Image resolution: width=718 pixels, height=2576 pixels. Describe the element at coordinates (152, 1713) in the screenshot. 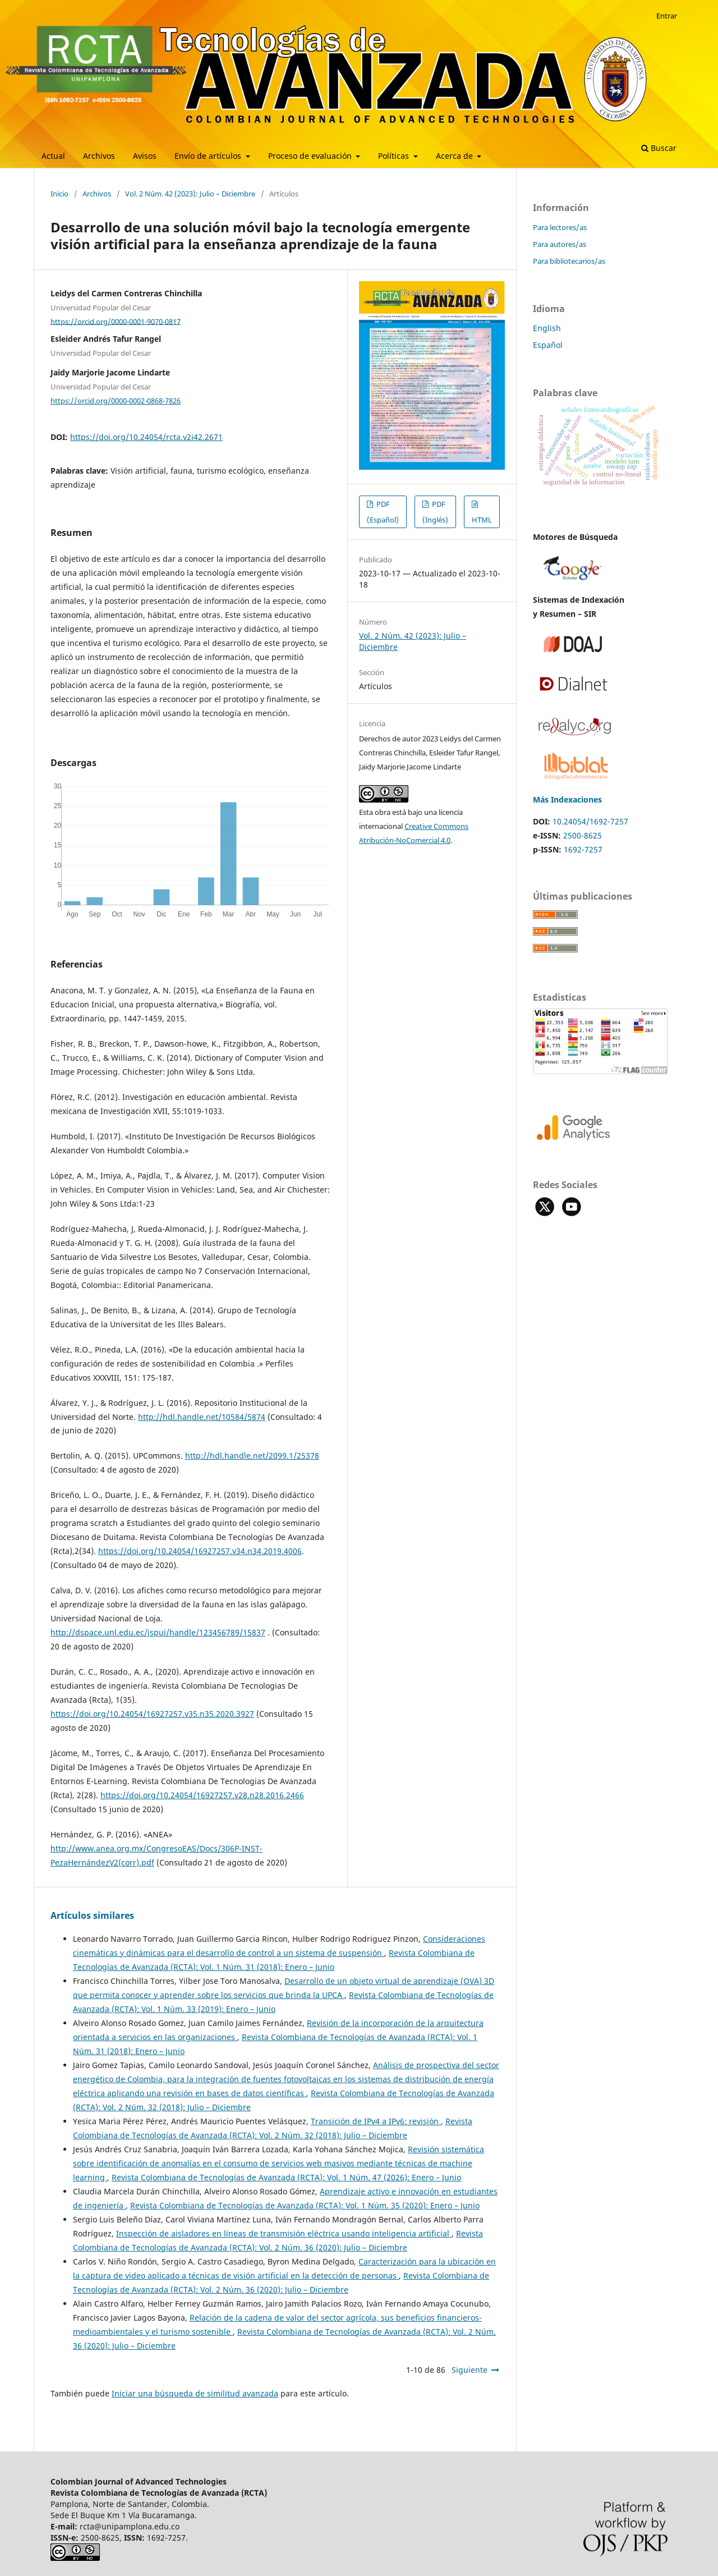

I see `https://doi.org/10.24054/16927257.v35.n35.2020.3927` at that location.